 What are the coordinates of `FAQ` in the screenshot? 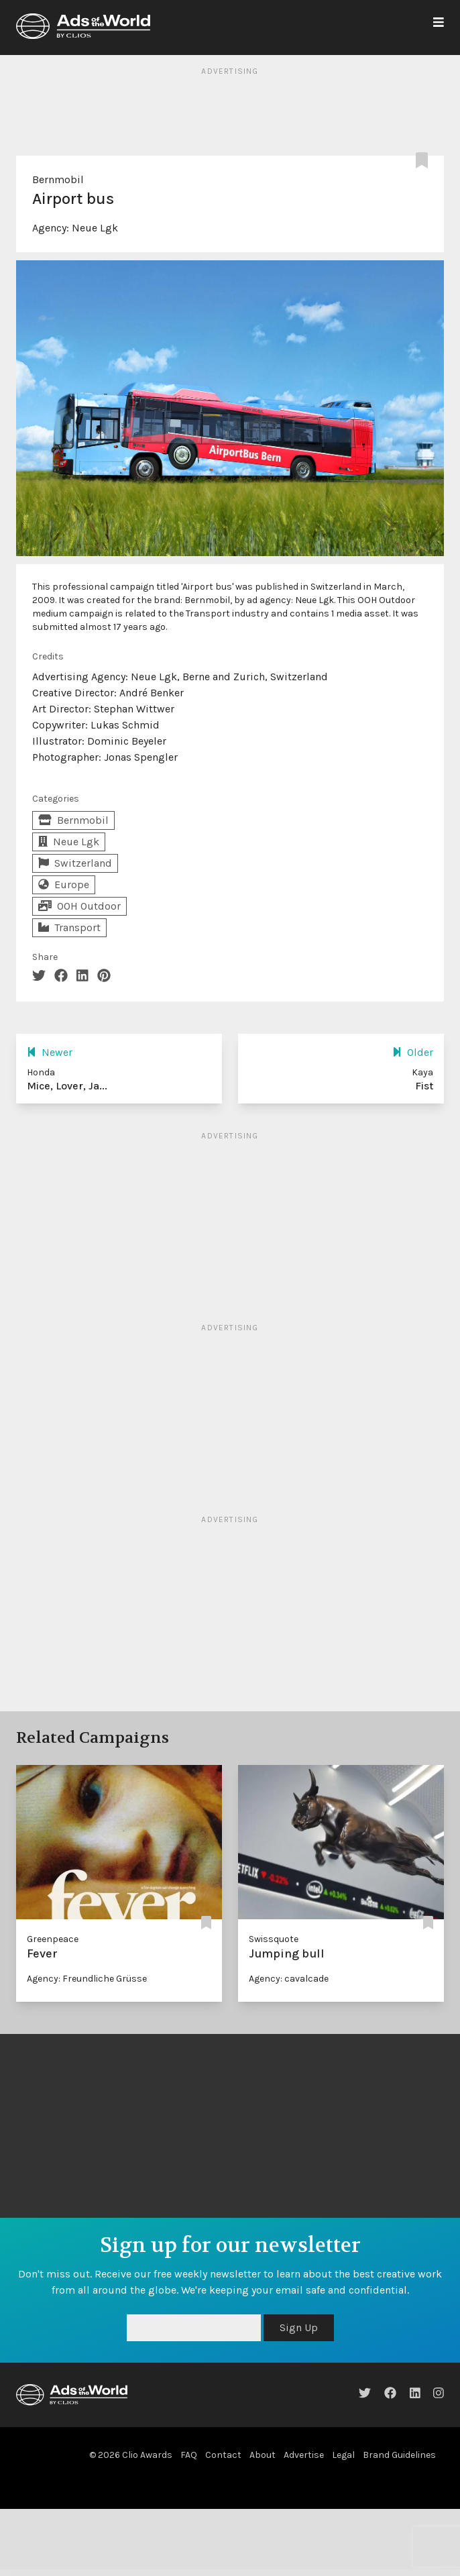 It's located at (188, 2455).